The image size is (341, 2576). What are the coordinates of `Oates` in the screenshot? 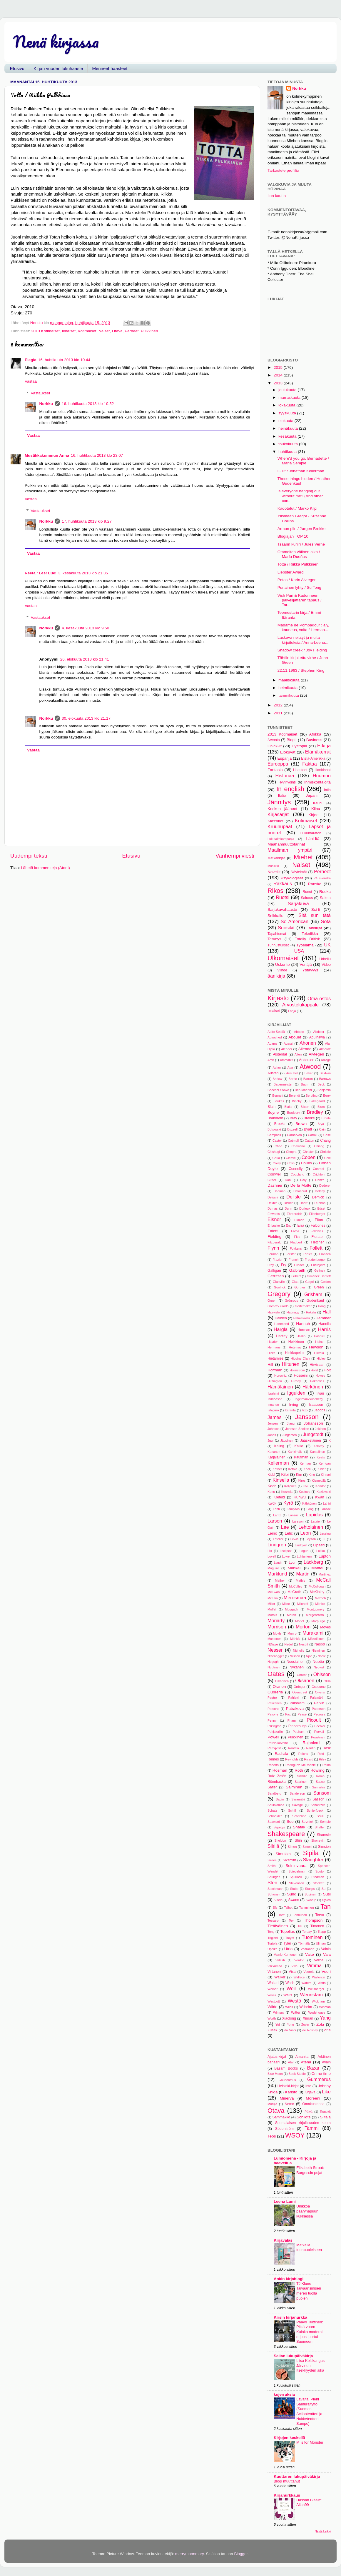 It's located at (276, 1674).